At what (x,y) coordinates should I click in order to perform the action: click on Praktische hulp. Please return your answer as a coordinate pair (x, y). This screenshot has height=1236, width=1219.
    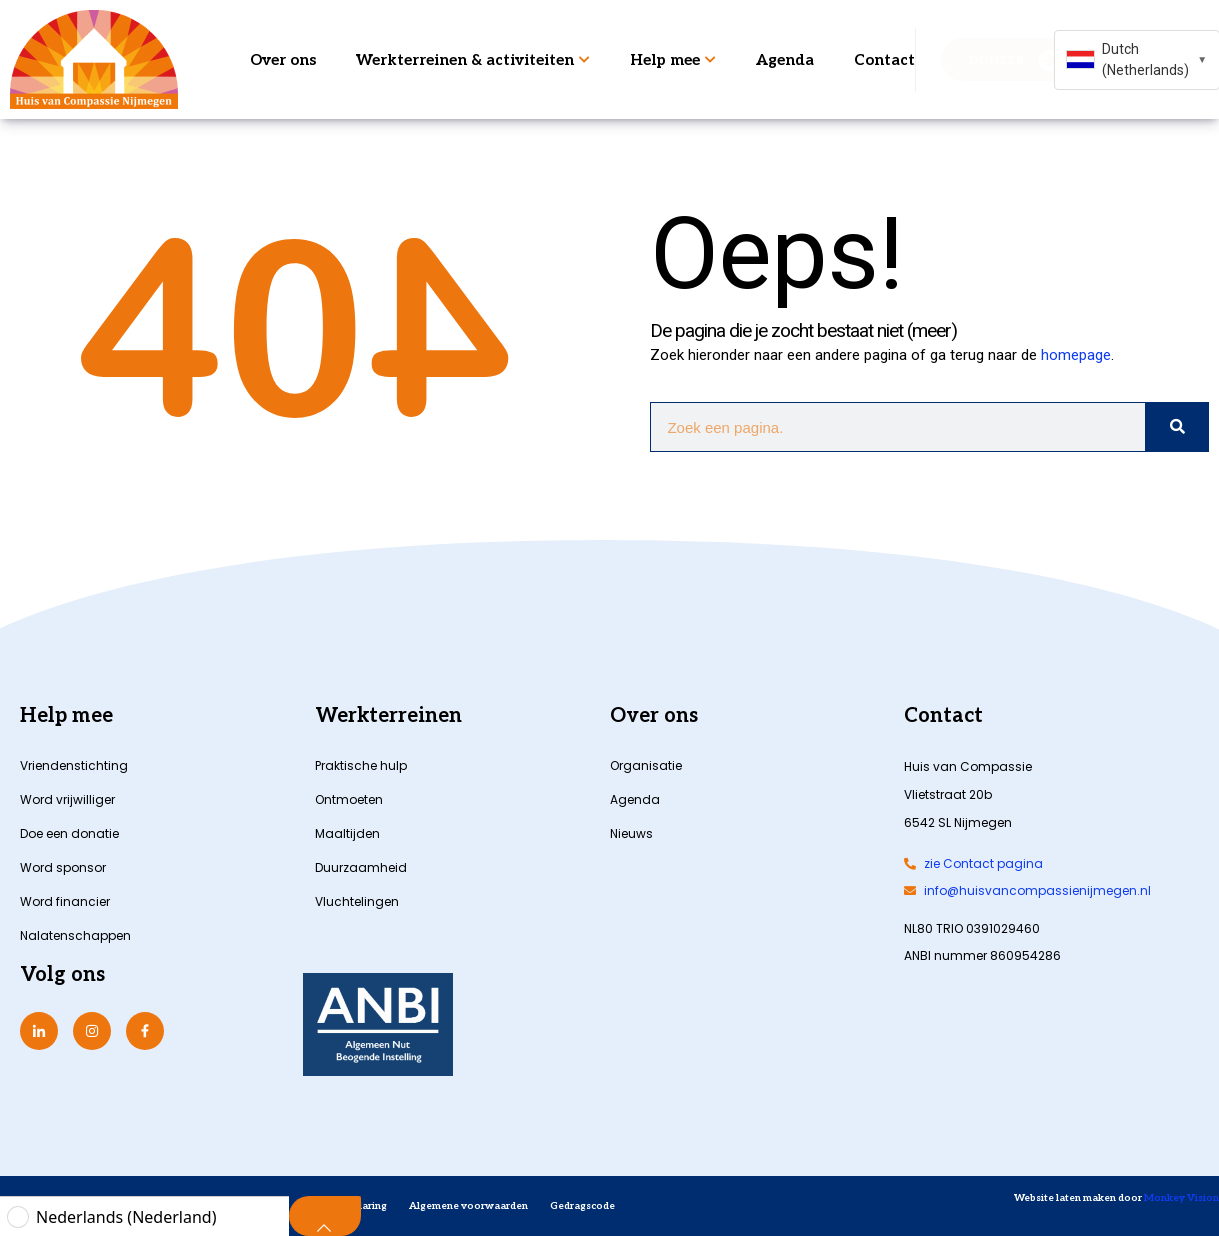
    Looking at the image, I should click on (361, 765).